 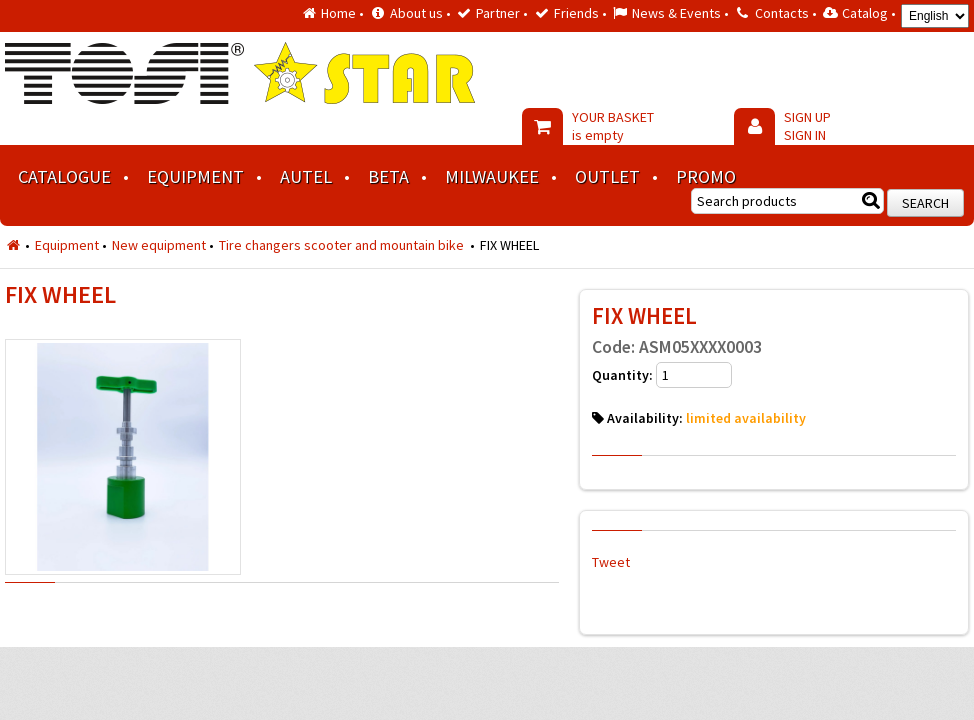 I want to click on AUTEL, so click(x=306, y=176).